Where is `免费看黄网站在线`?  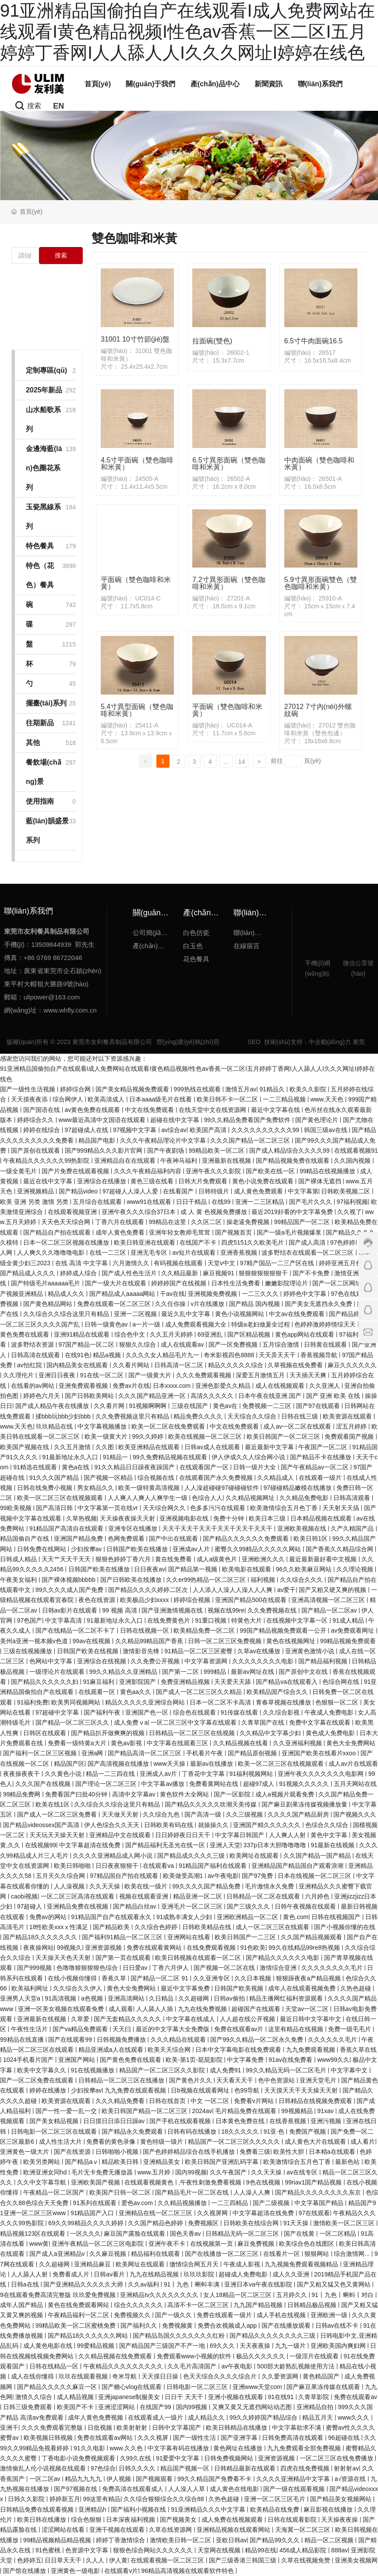 免费看黄网站在线 is located at coordinates (214, 1783).